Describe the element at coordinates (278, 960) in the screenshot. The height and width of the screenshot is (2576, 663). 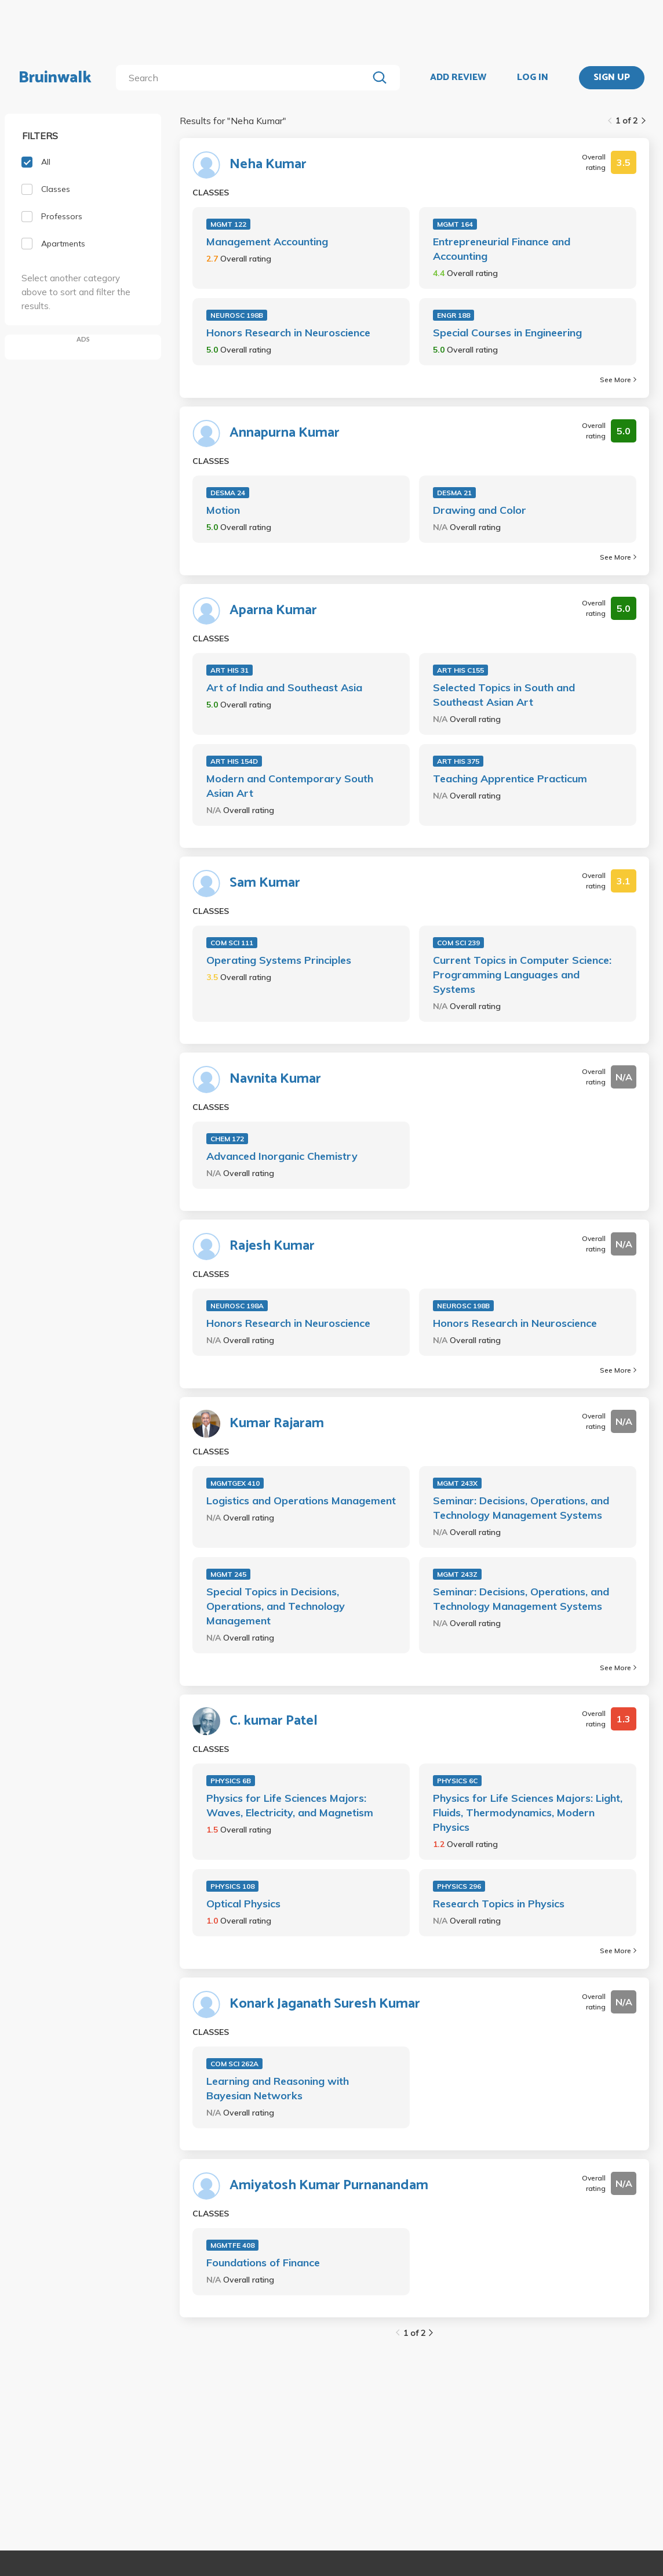
I see `Operating Systems Principles` at that location.